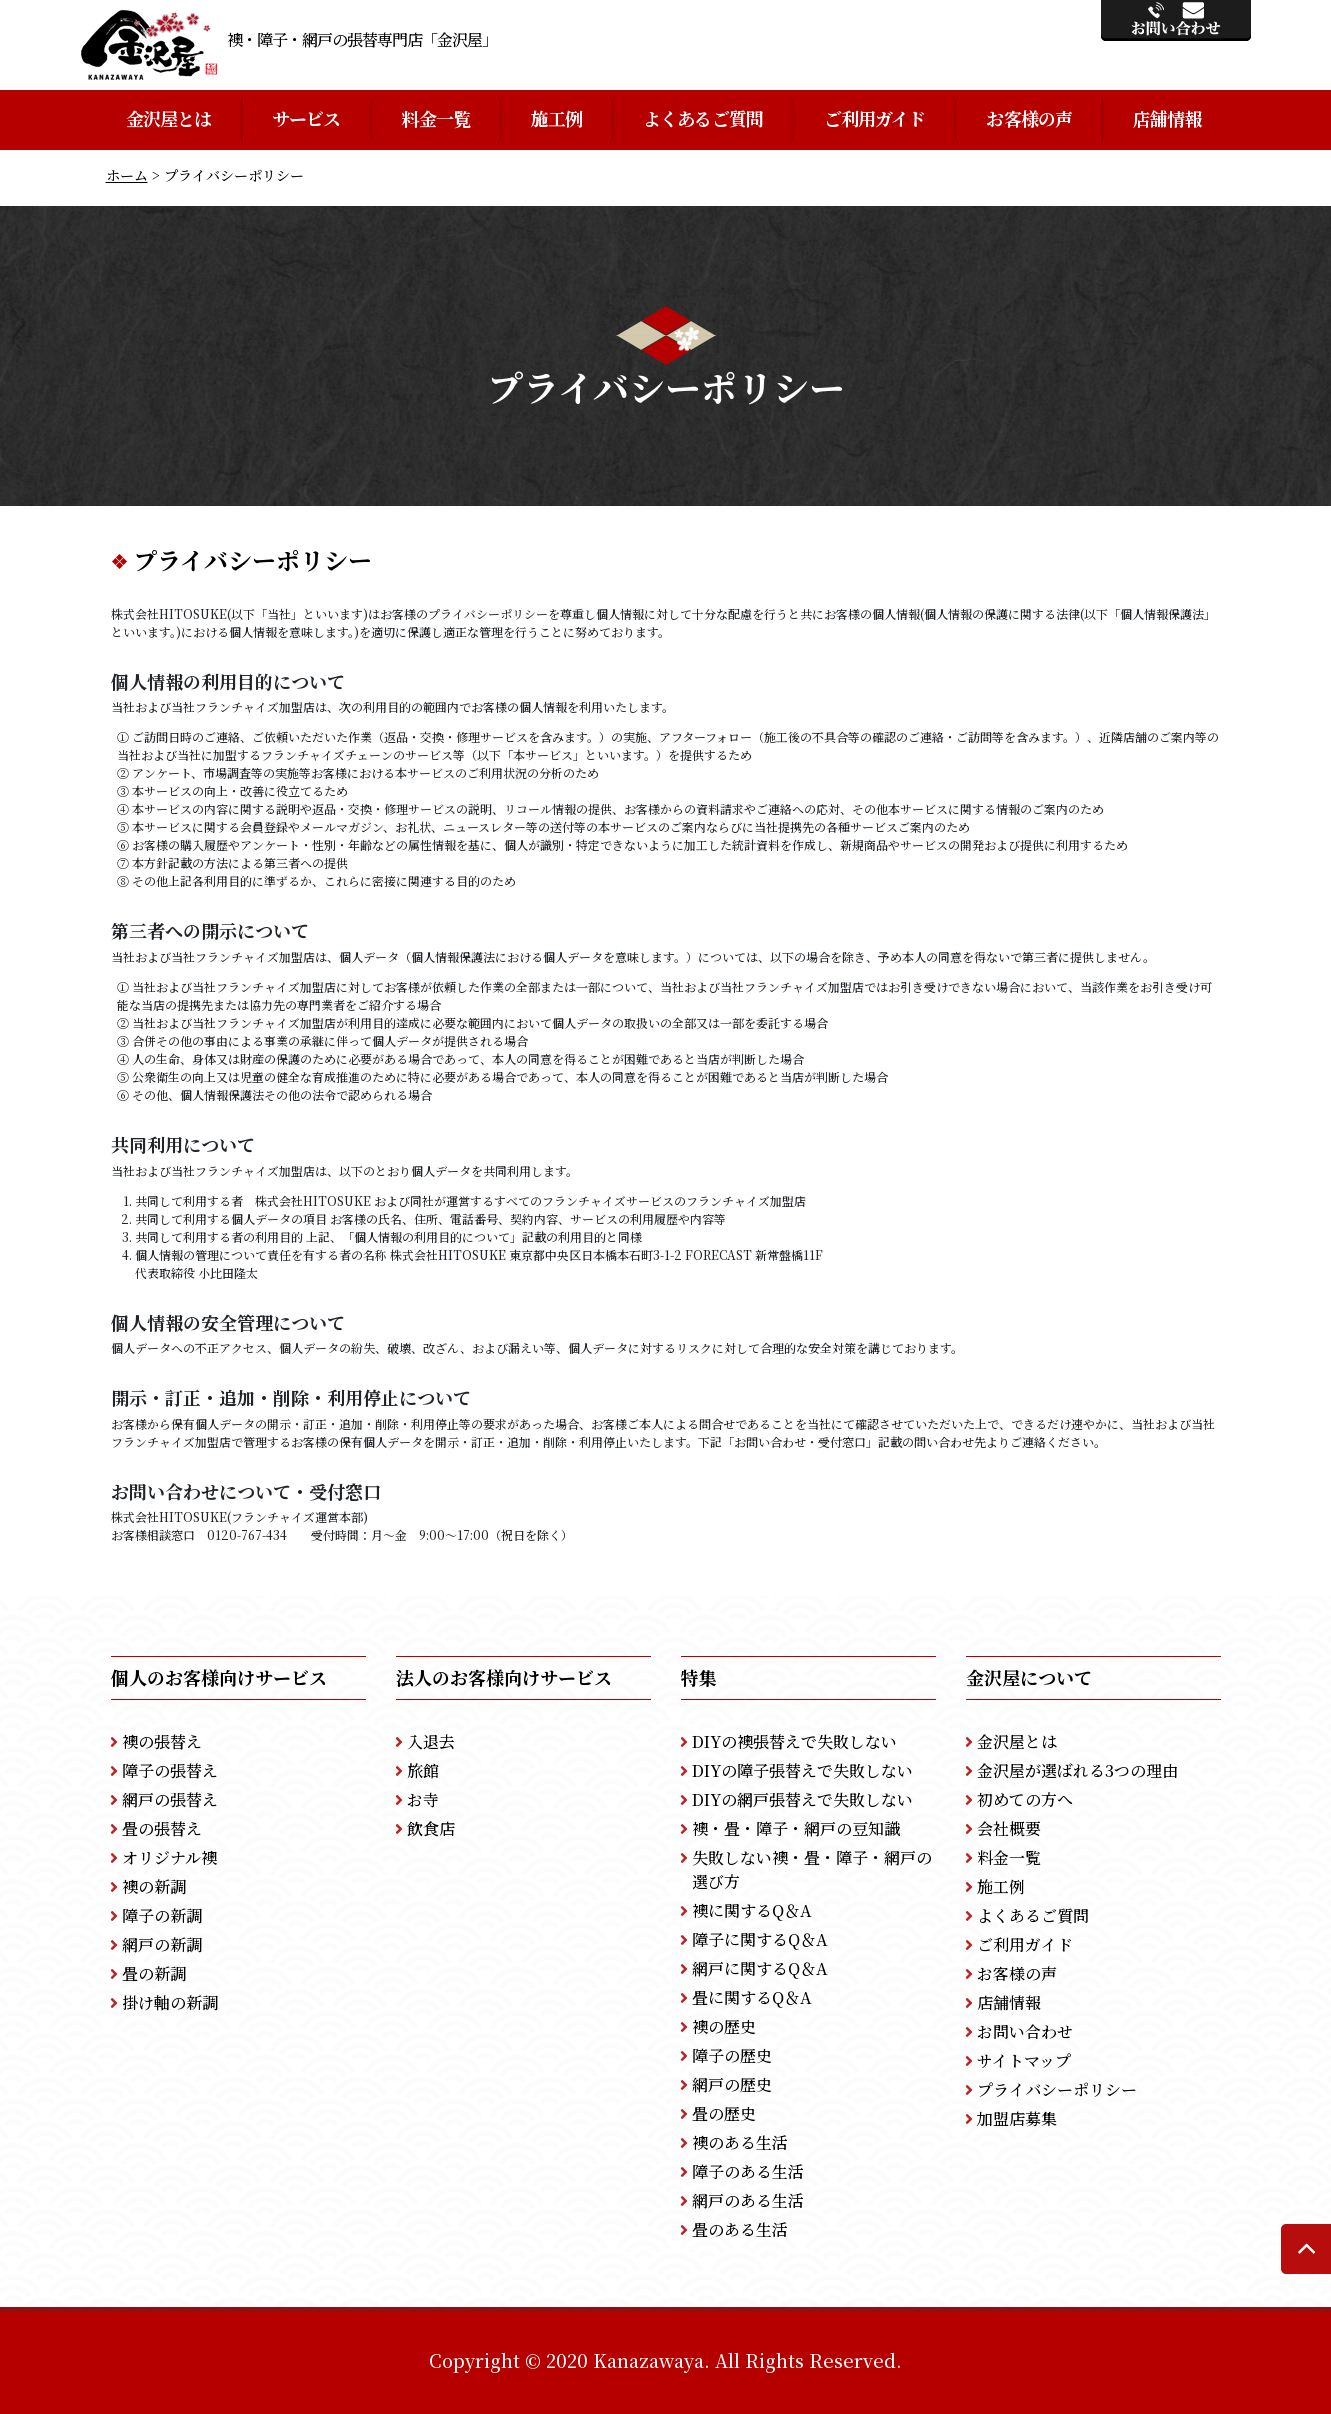  Describe the element at coordinates (703, 118) in the screenshot. I see `よくあるご質問` at that location.